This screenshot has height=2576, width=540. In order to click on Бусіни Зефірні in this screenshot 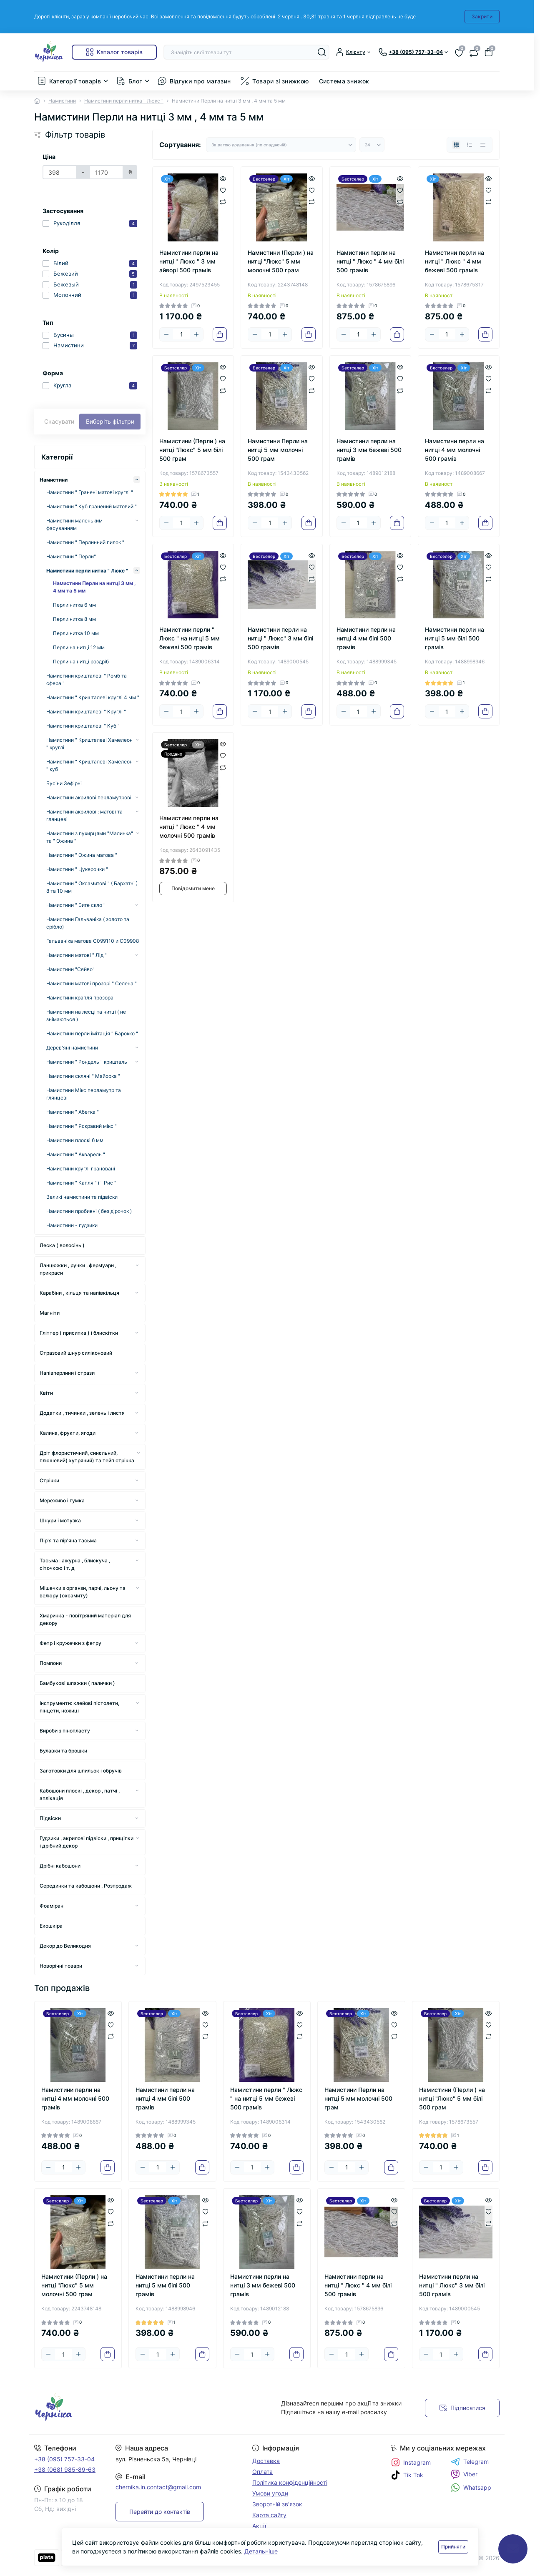, I will do `click(64, 783)`.